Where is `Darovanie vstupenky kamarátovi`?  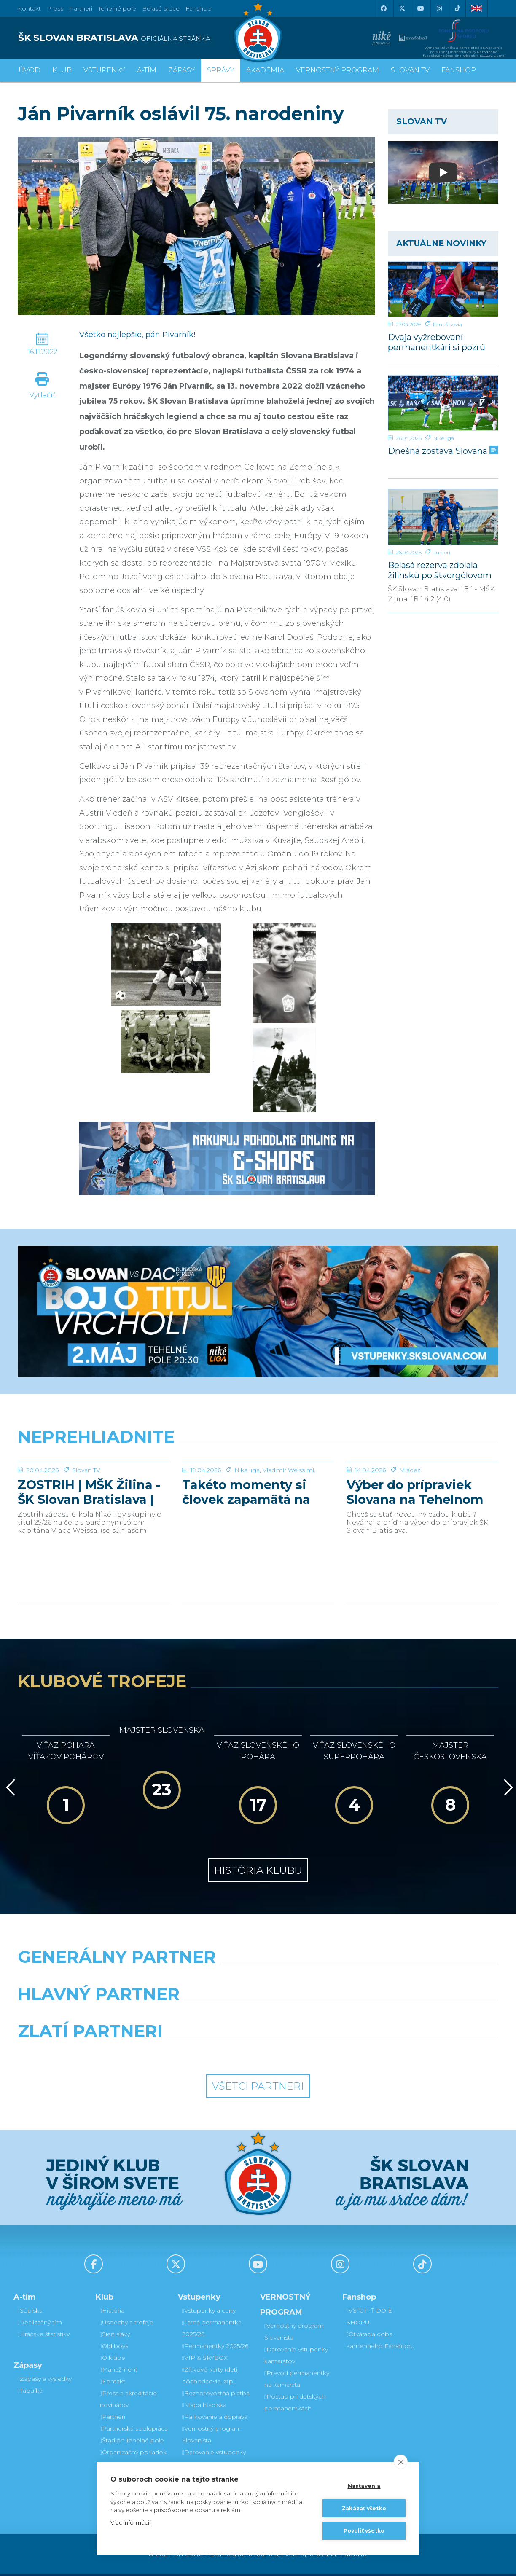 Darovanie vstupenky kamarátovi is located at coordinates (214, 2459).